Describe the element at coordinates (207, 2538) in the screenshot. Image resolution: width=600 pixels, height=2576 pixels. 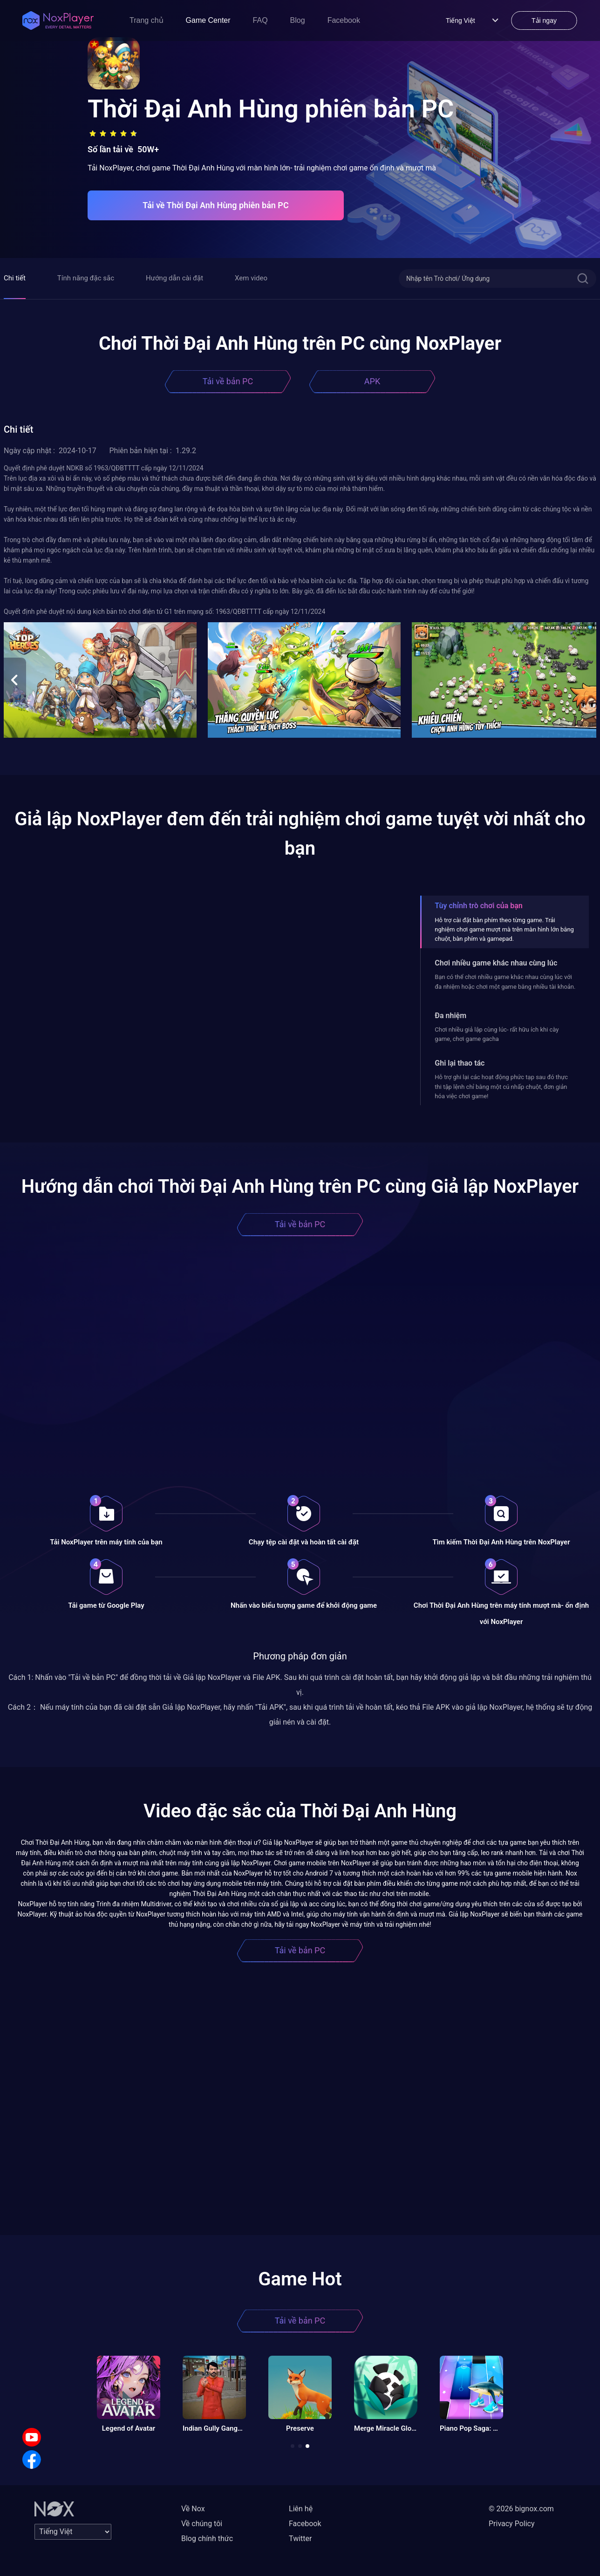
I see `Blog chính thức` at that location.